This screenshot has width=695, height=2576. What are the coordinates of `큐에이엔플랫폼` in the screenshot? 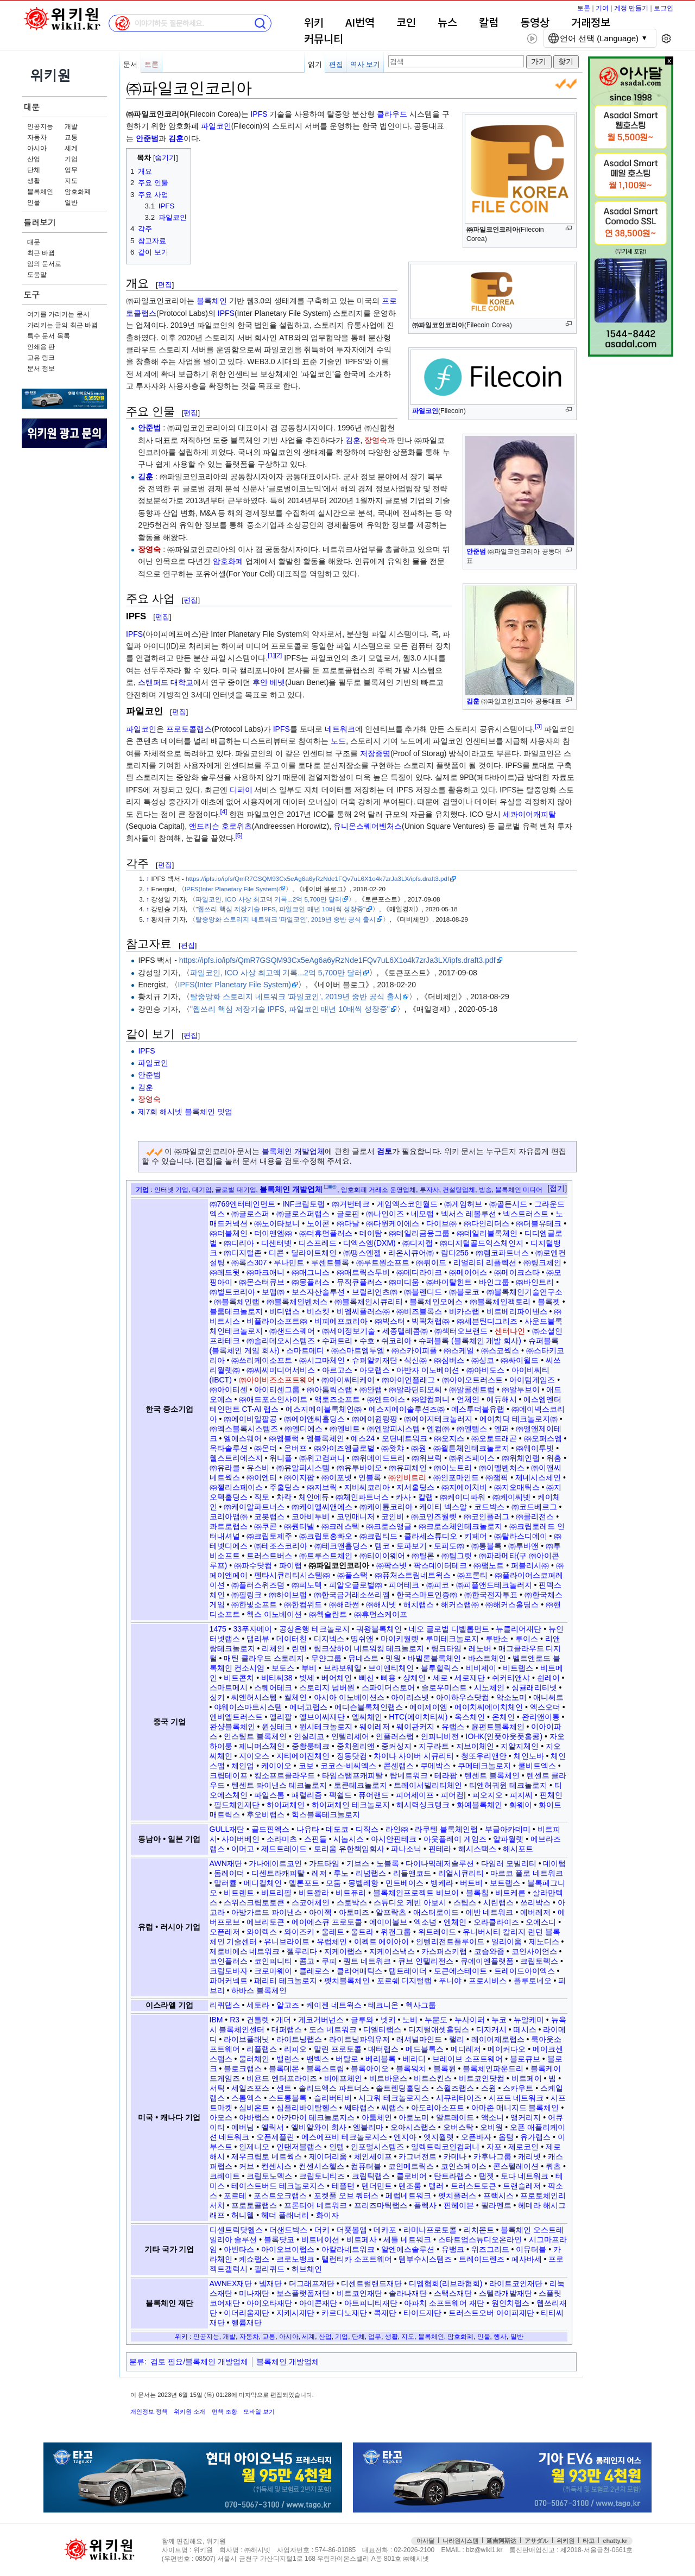 It's located at (487, 1961).